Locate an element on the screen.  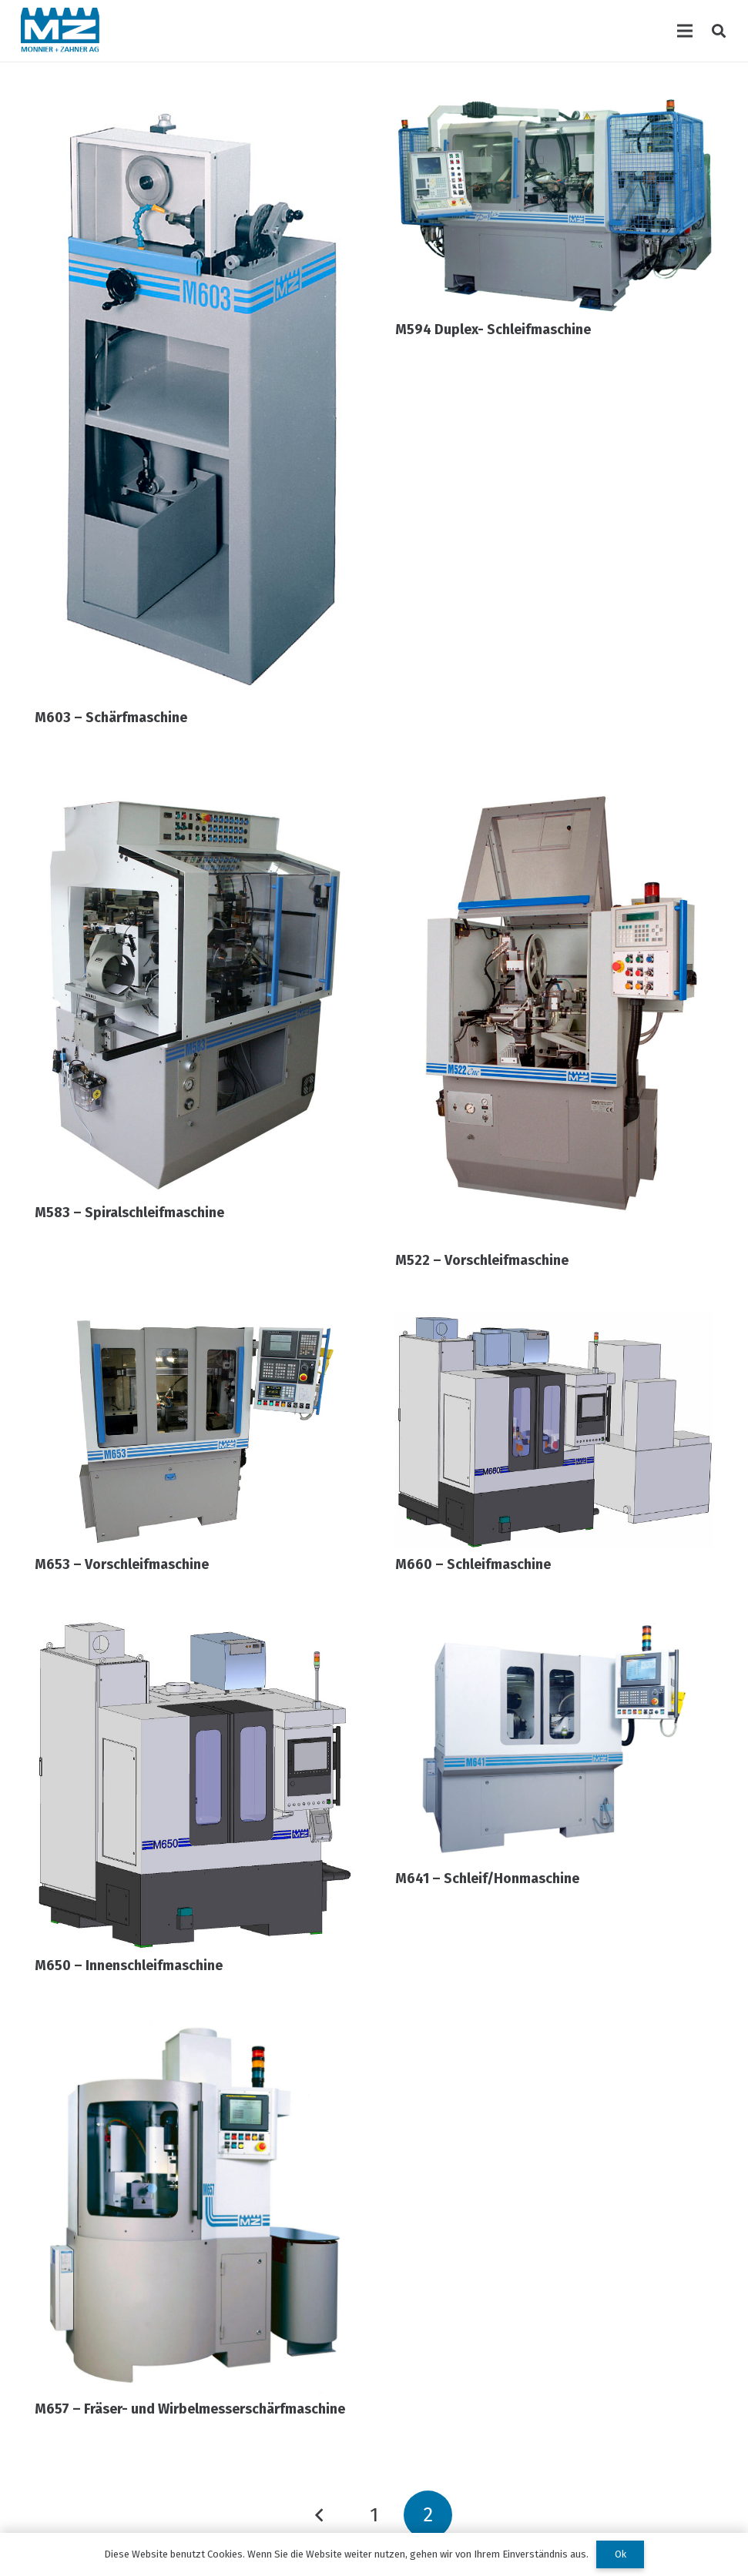
M641 – Schleif/Honmaschine is located at coordinates (487, 1878).